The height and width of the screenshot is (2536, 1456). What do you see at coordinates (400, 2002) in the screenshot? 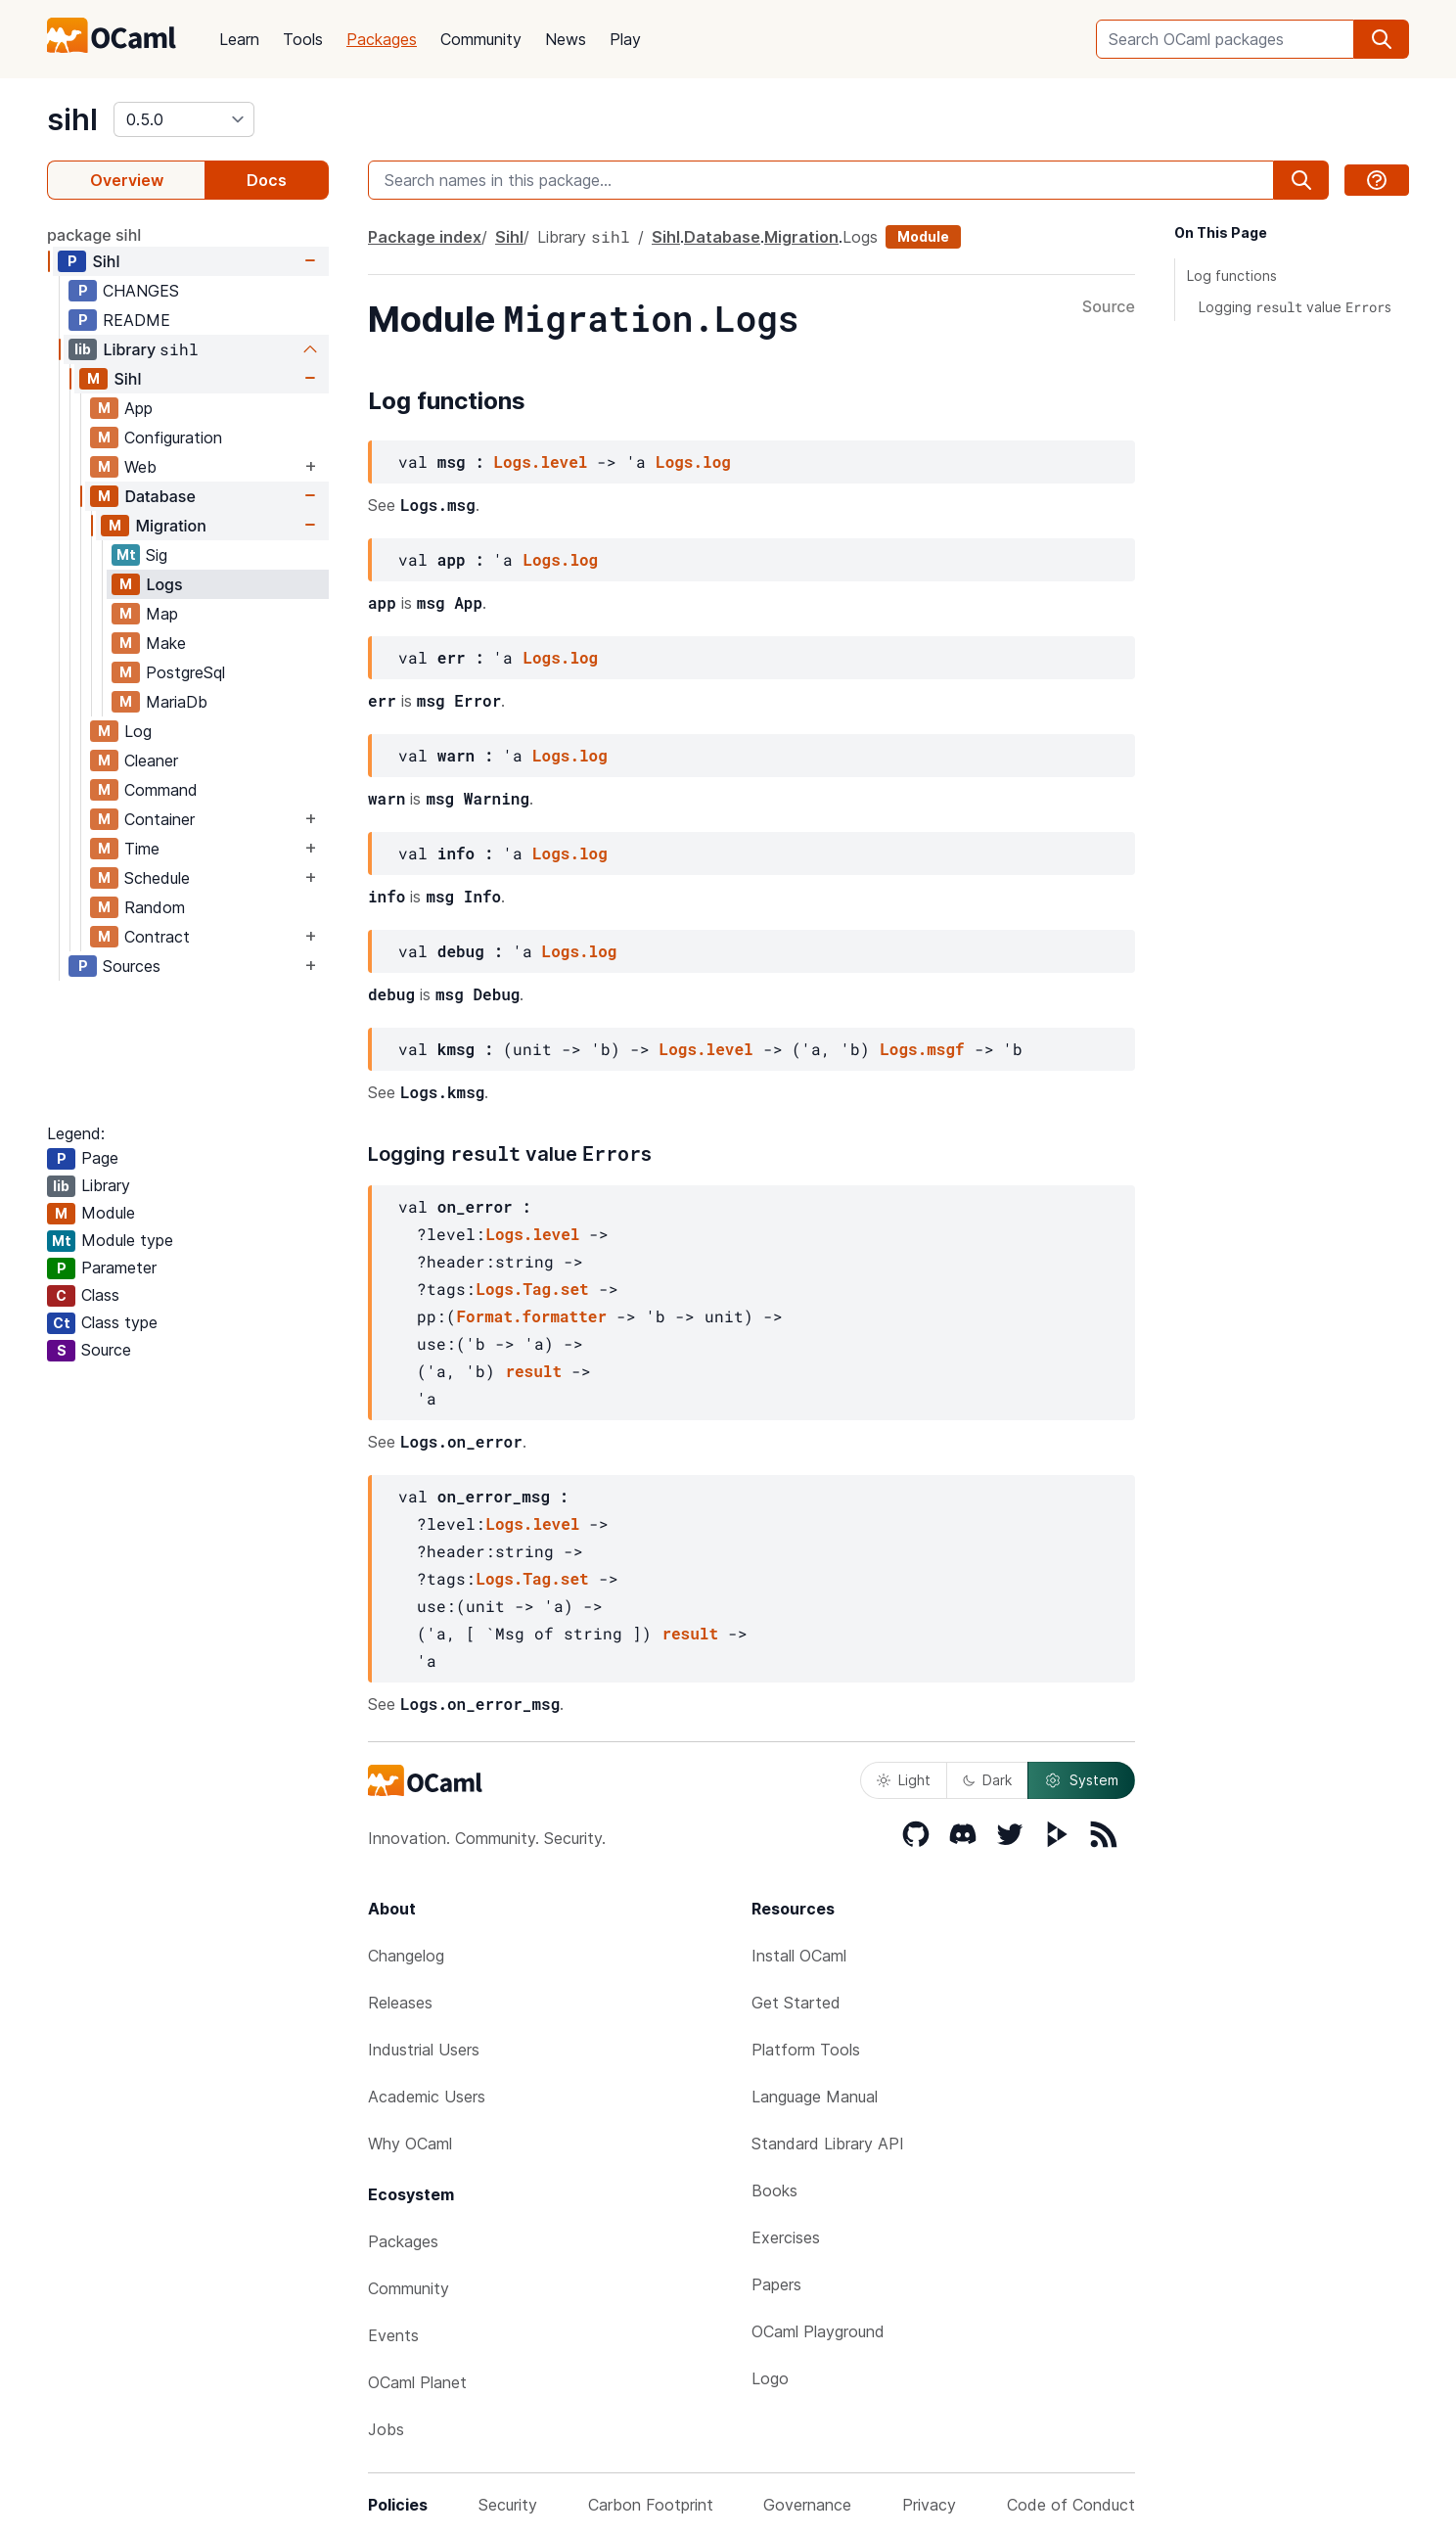
I see `Releases` at bounding box center [400, 2002].